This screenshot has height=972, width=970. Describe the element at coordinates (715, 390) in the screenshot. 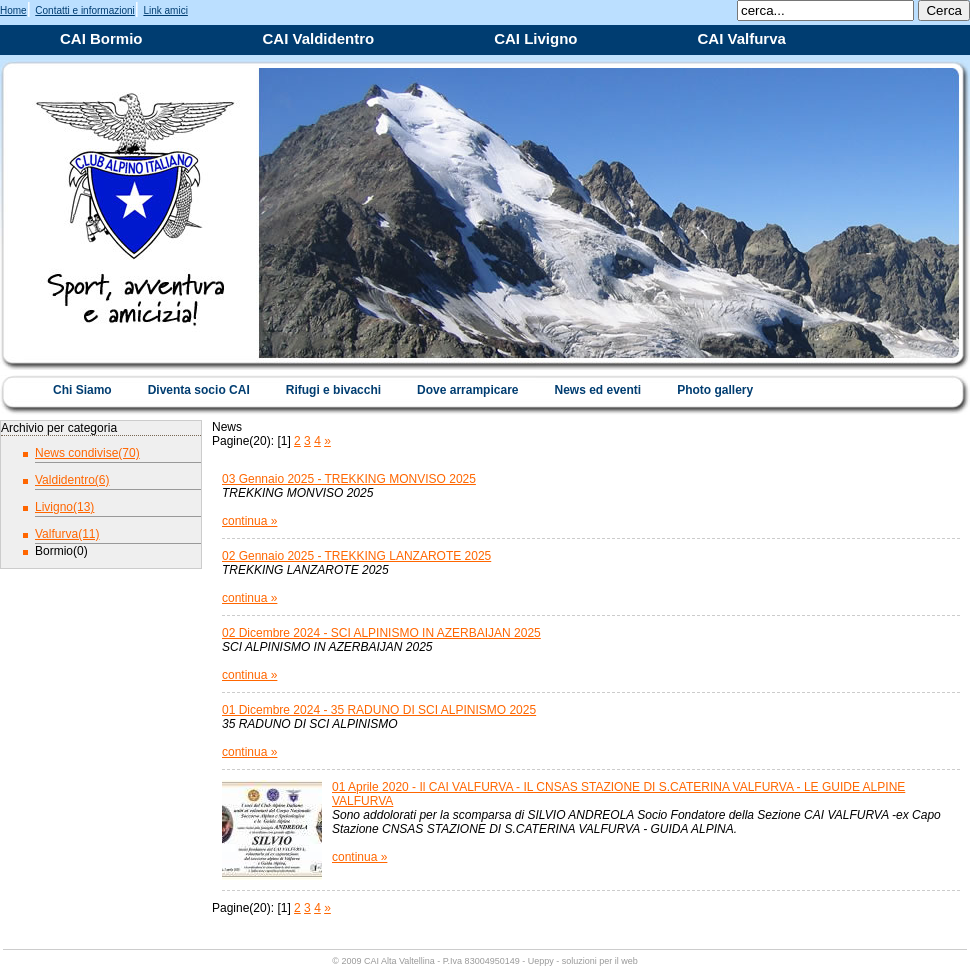

I see `Photo gallery` at that location.